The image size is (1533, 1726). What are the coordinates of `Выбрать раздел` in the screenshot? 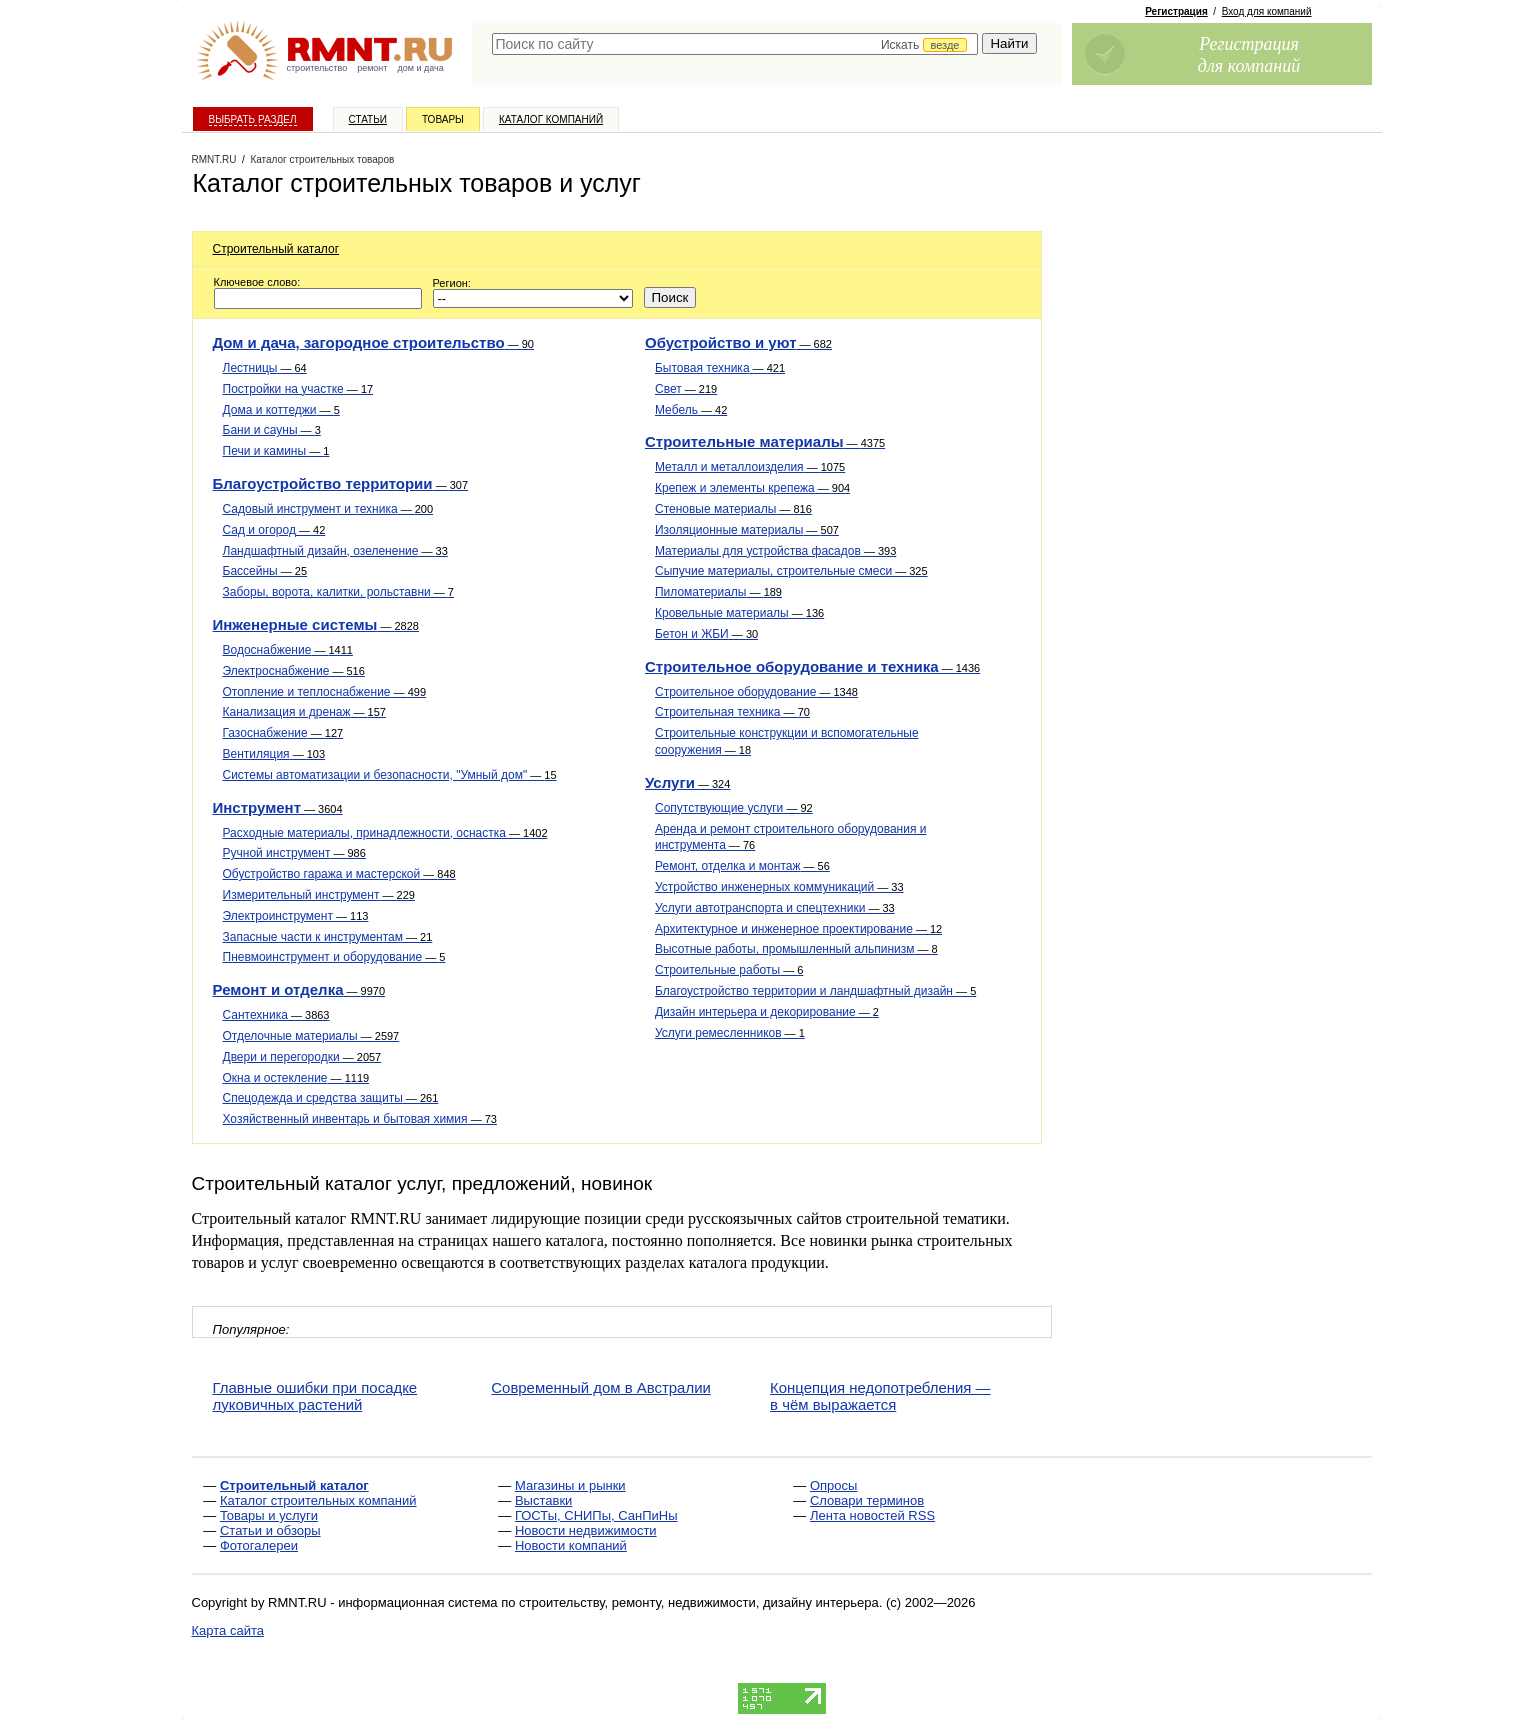 It's located at (253, 119).